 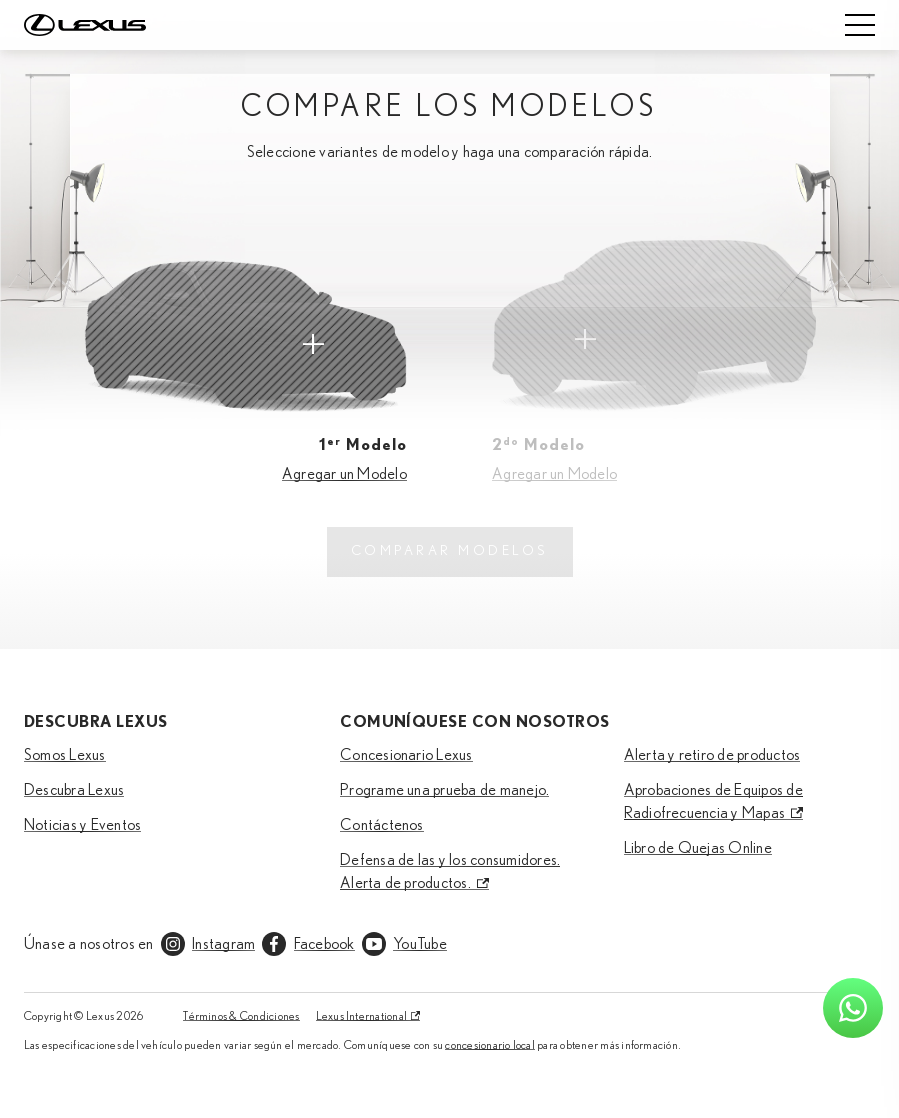 I want to click on [Home], so click(x=85, y=25).